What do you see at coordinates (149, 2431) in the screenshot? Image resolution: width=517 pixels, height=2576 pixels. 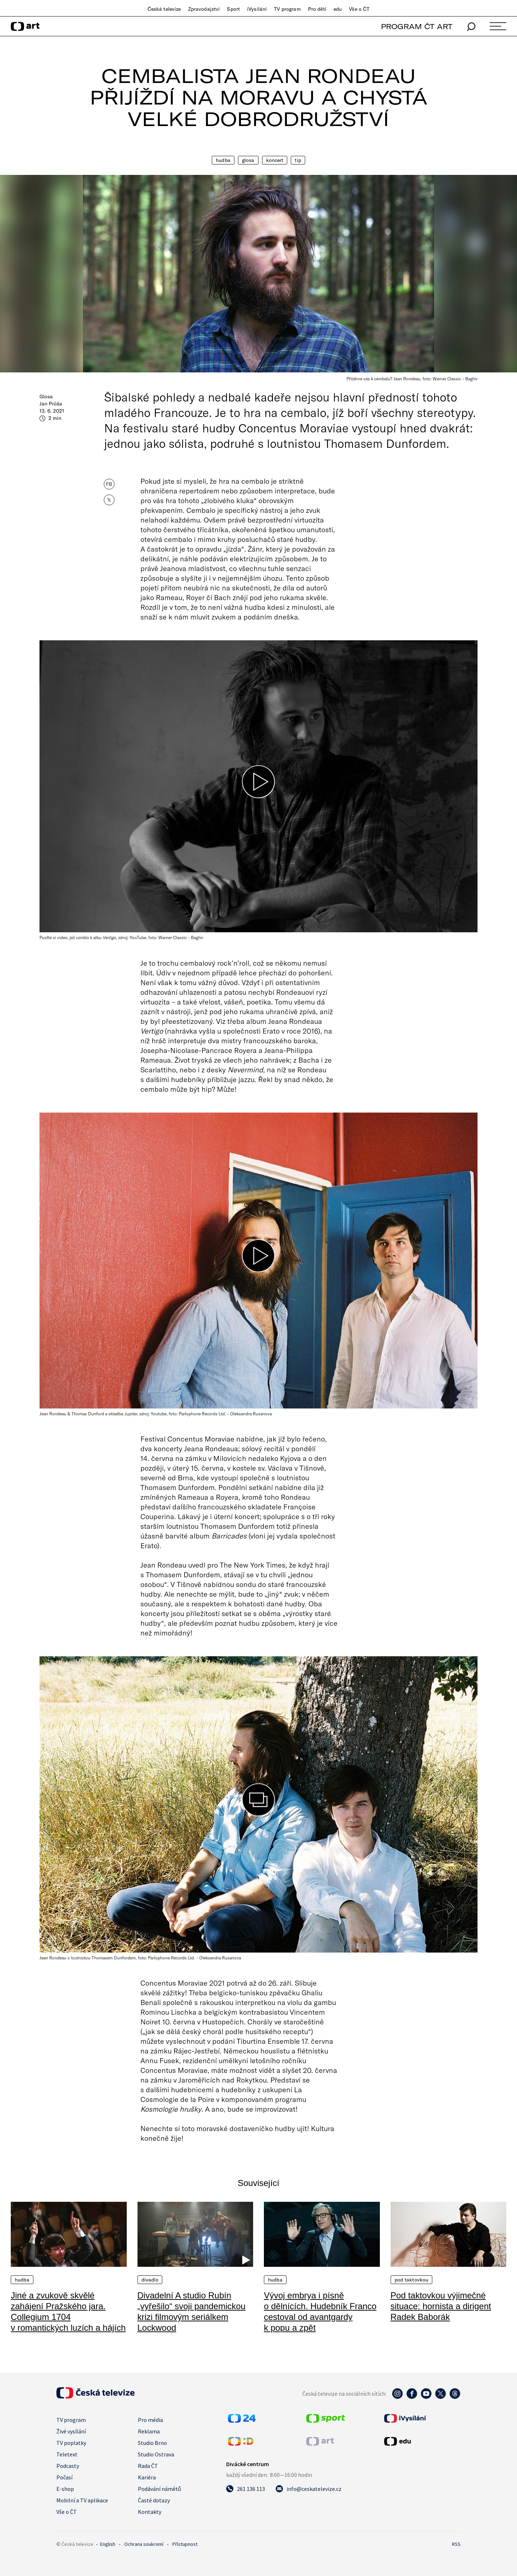 I see `Reklama` at bounding box center [149, 2431].